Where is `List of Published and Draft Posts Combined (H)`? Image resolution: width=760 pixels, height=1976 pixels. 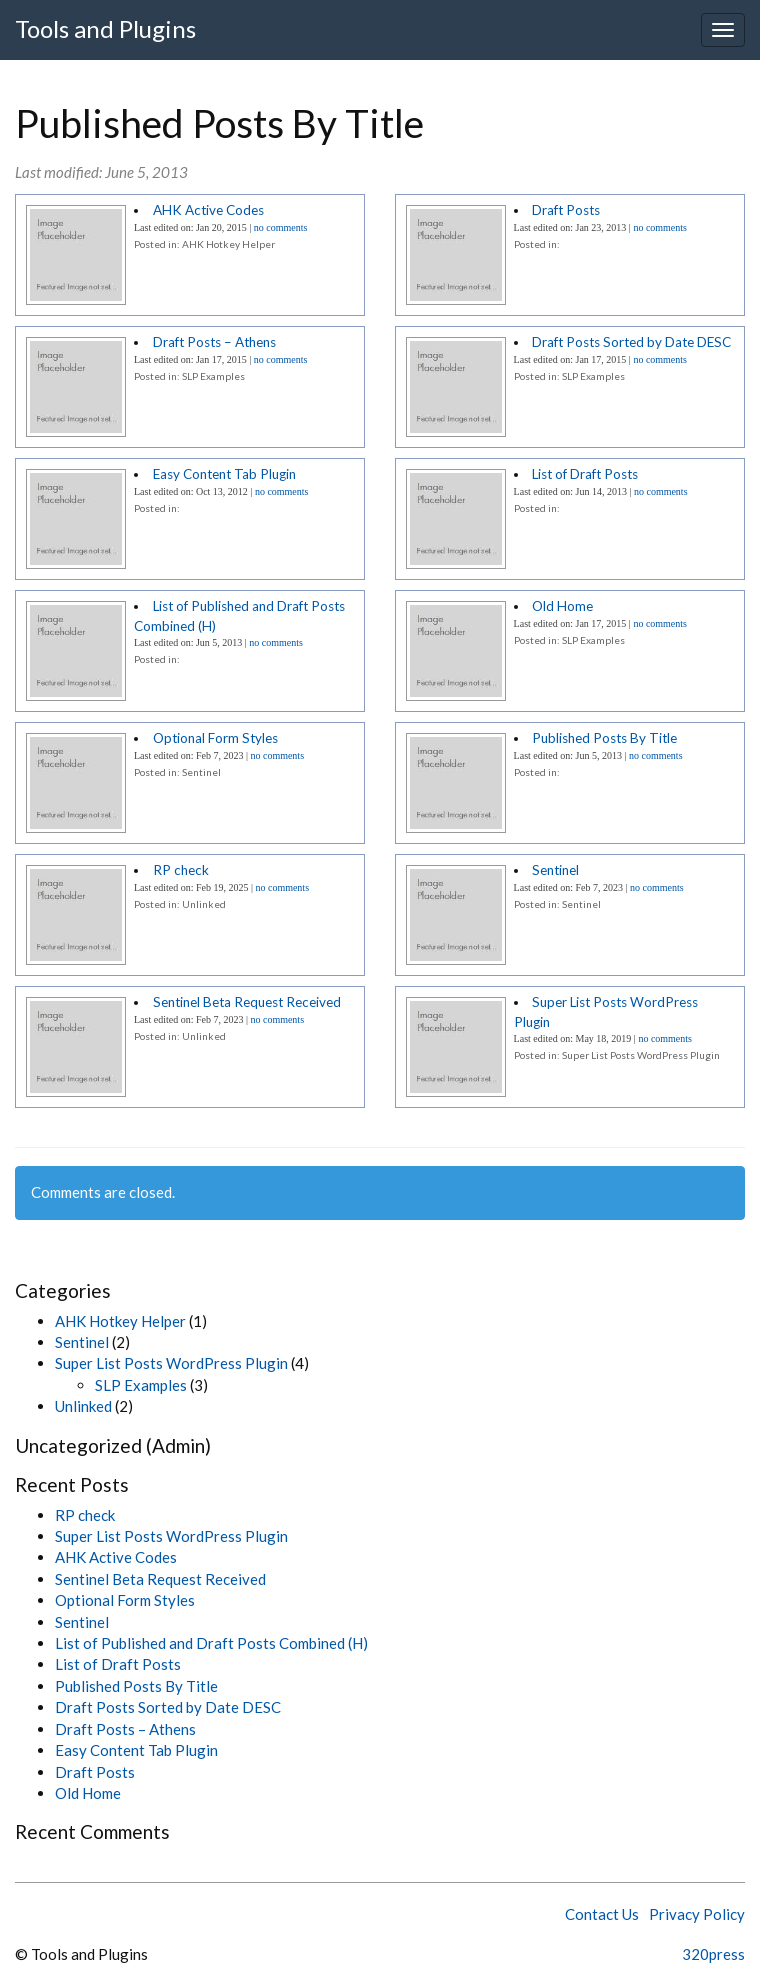
List of Published and Draft Posts Combined (H) is located at coordinates (211, 1643).